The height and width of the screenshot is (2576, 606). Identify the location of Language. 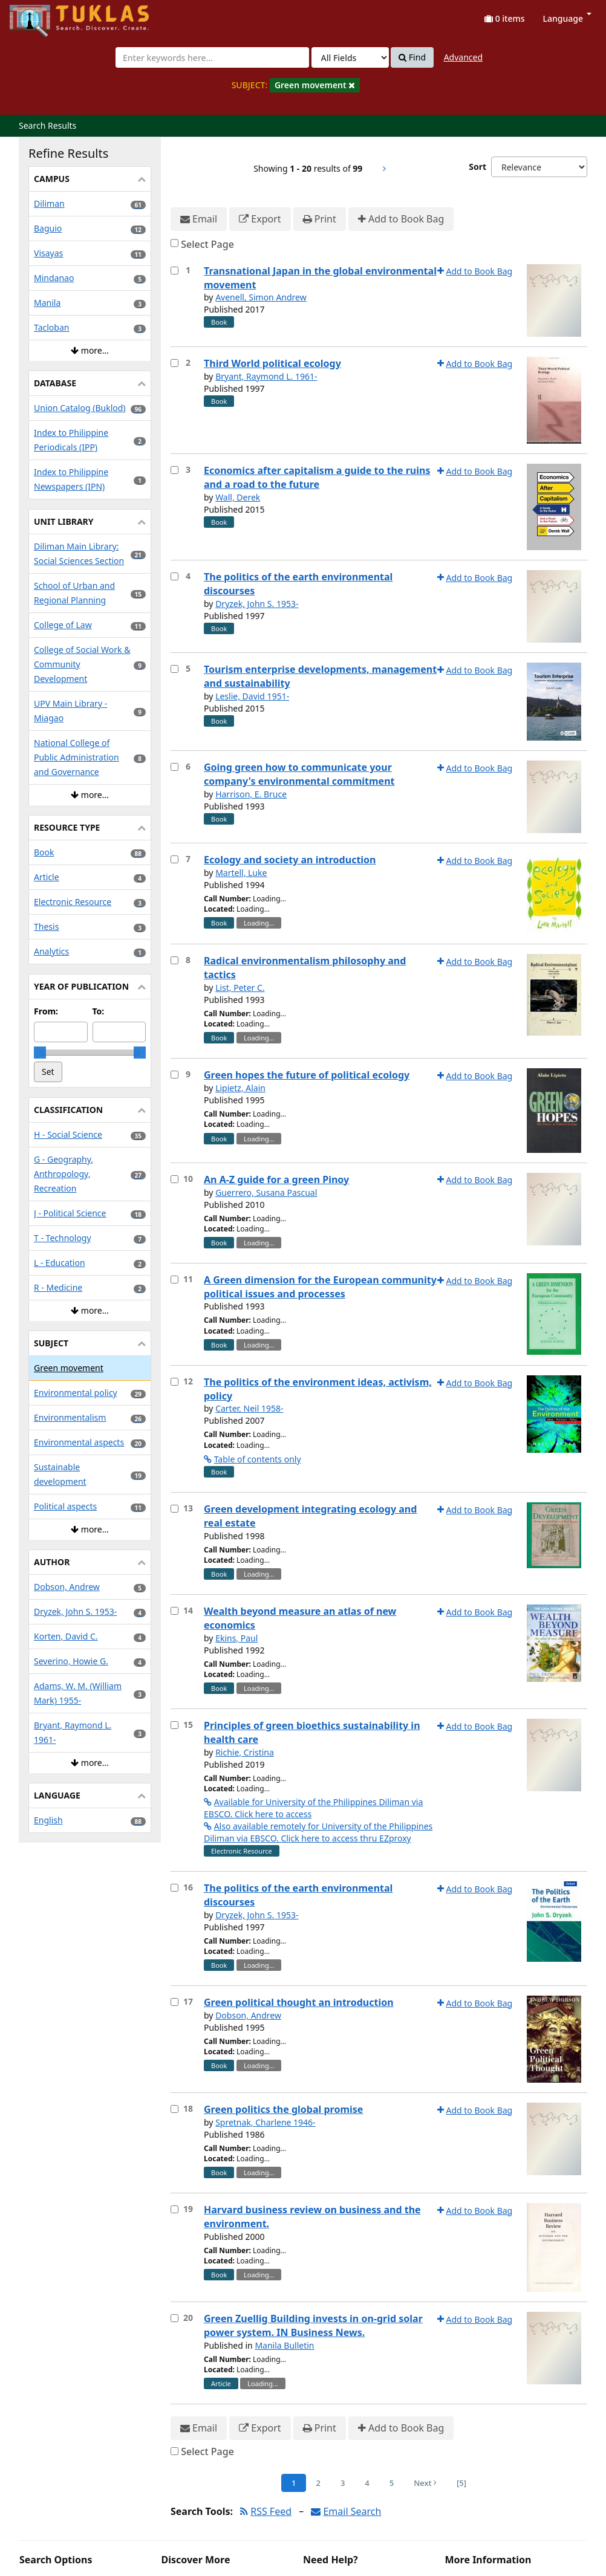
(567, 18).